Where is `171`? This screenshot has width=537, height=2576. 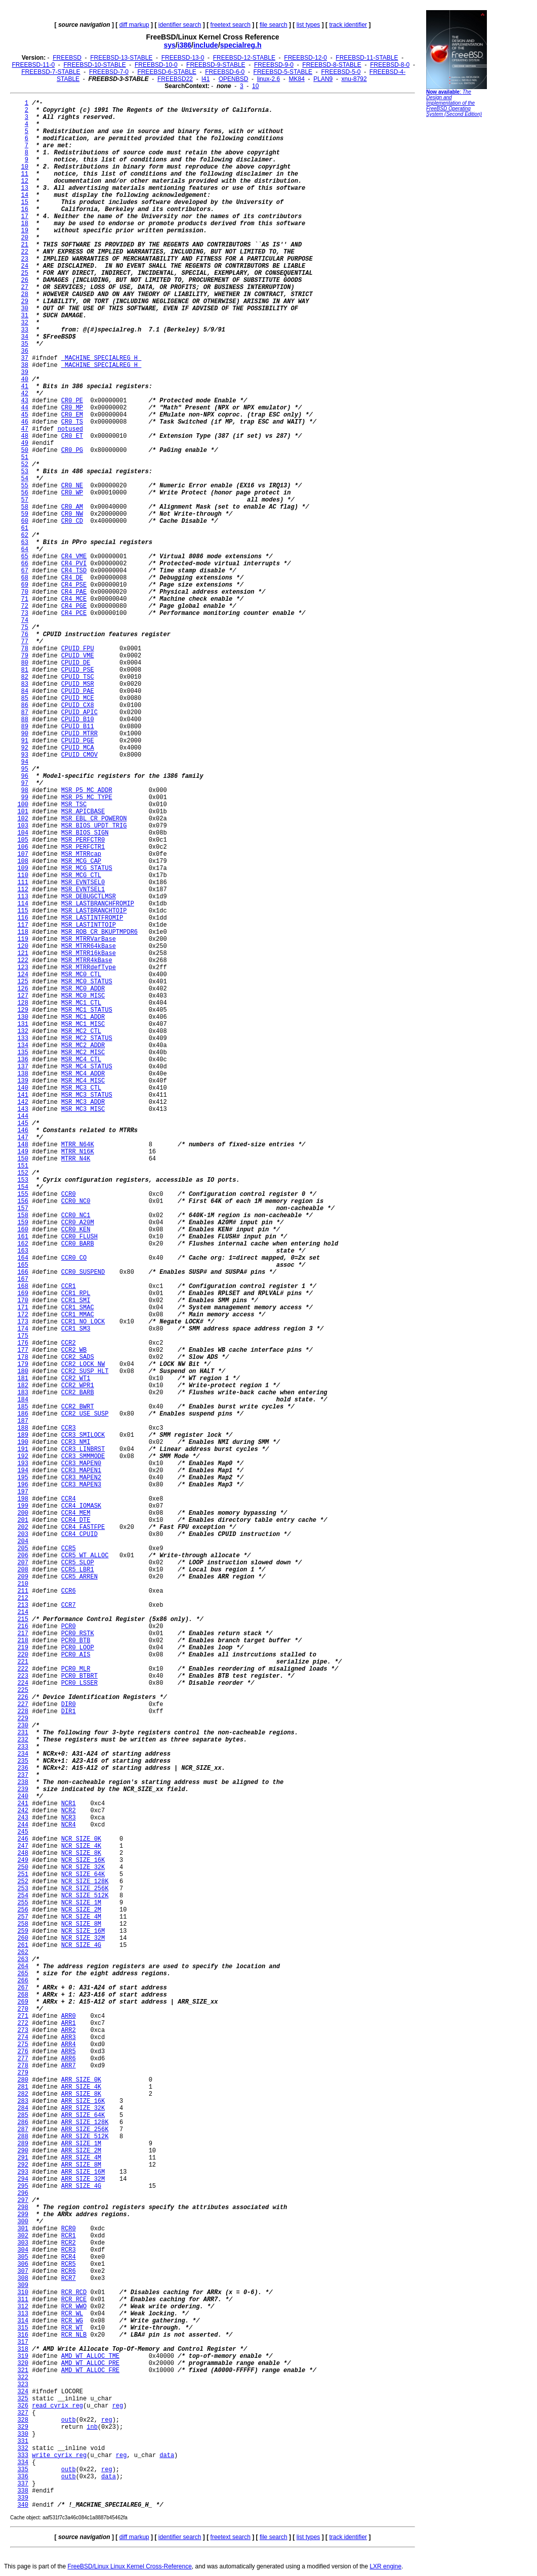 171 is located at coordinates (22, 1307).